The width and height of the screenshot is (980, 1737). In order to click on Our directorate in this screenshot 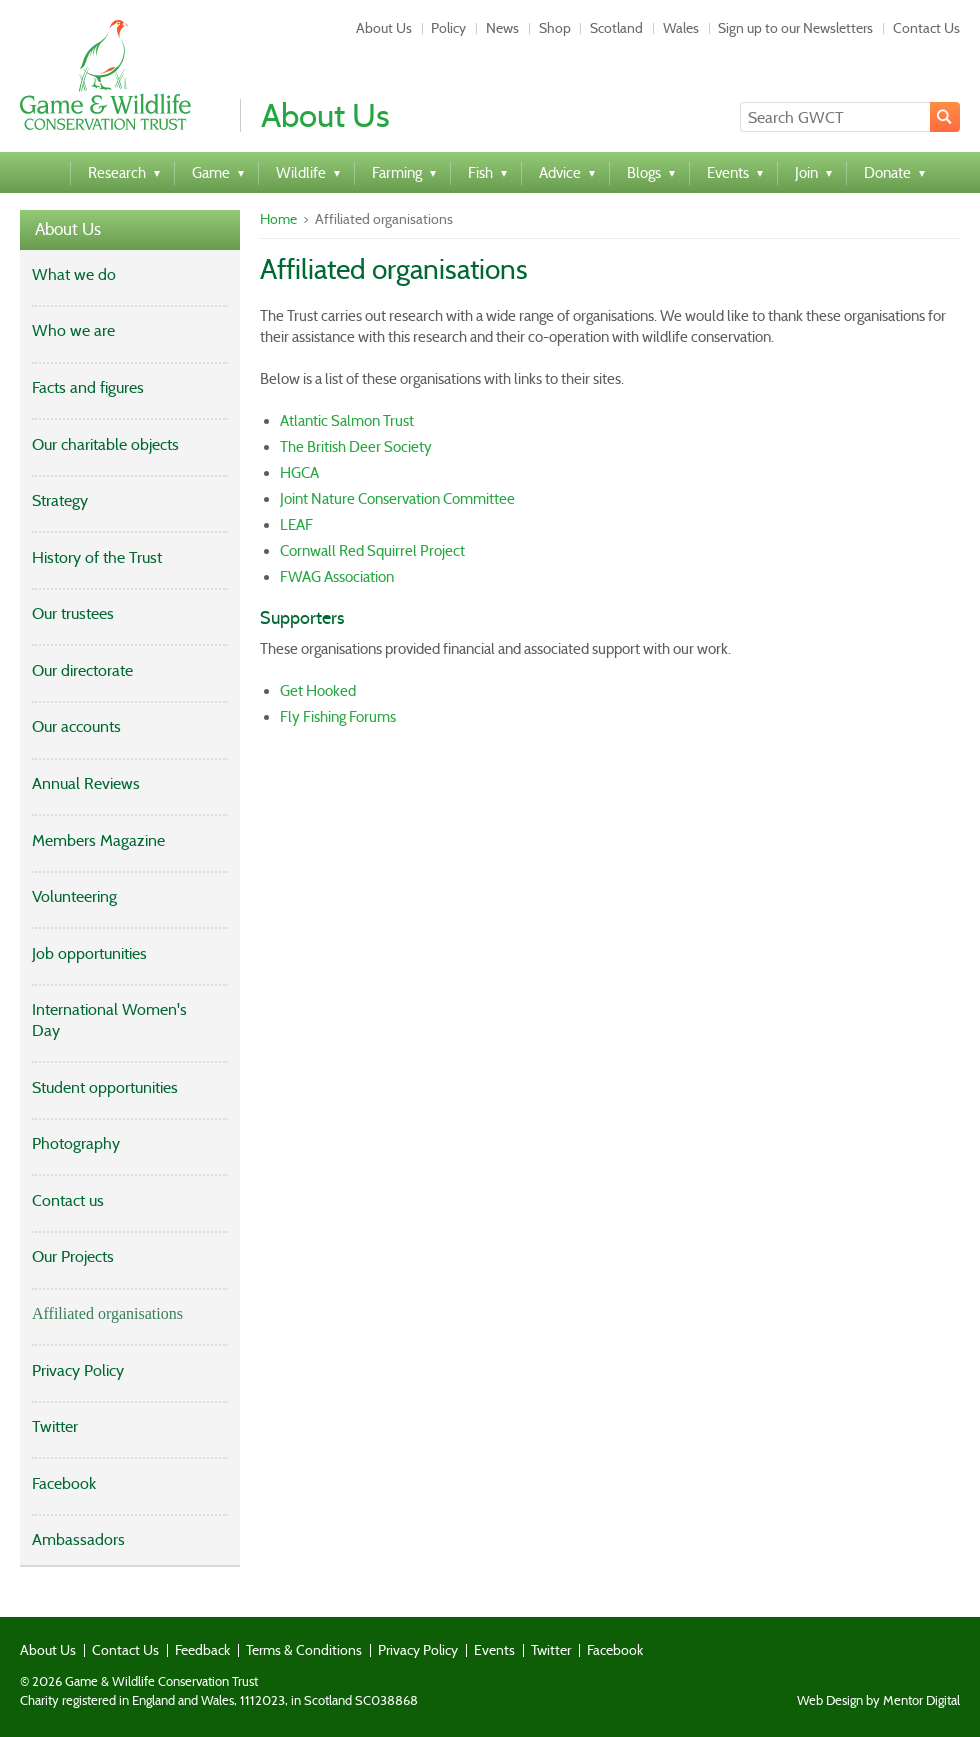, I will do `click(82, 670)`.